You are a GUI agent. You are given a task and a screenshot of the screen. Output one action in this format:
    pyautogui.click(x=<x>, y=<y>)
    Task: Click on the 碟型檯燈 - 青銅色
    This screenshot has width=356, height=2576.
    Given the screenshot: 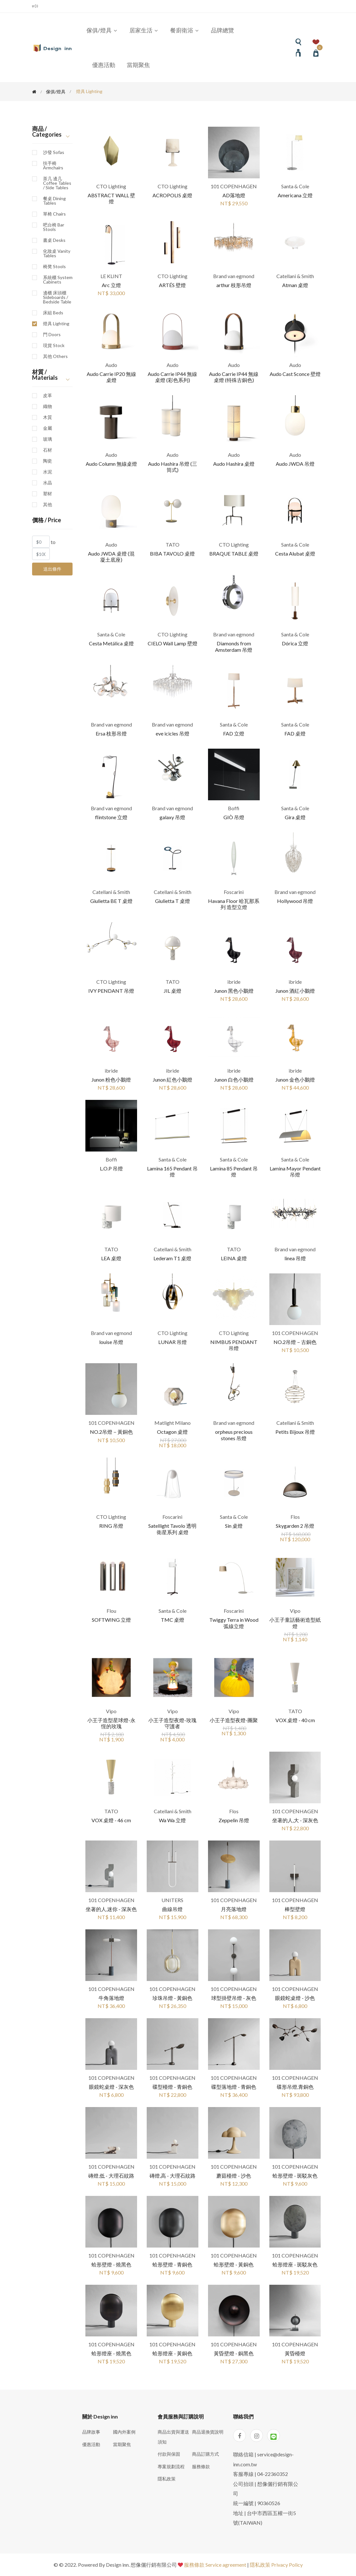 What is the action you would take?
    pyautogui.click(x=172, y=2087)
    